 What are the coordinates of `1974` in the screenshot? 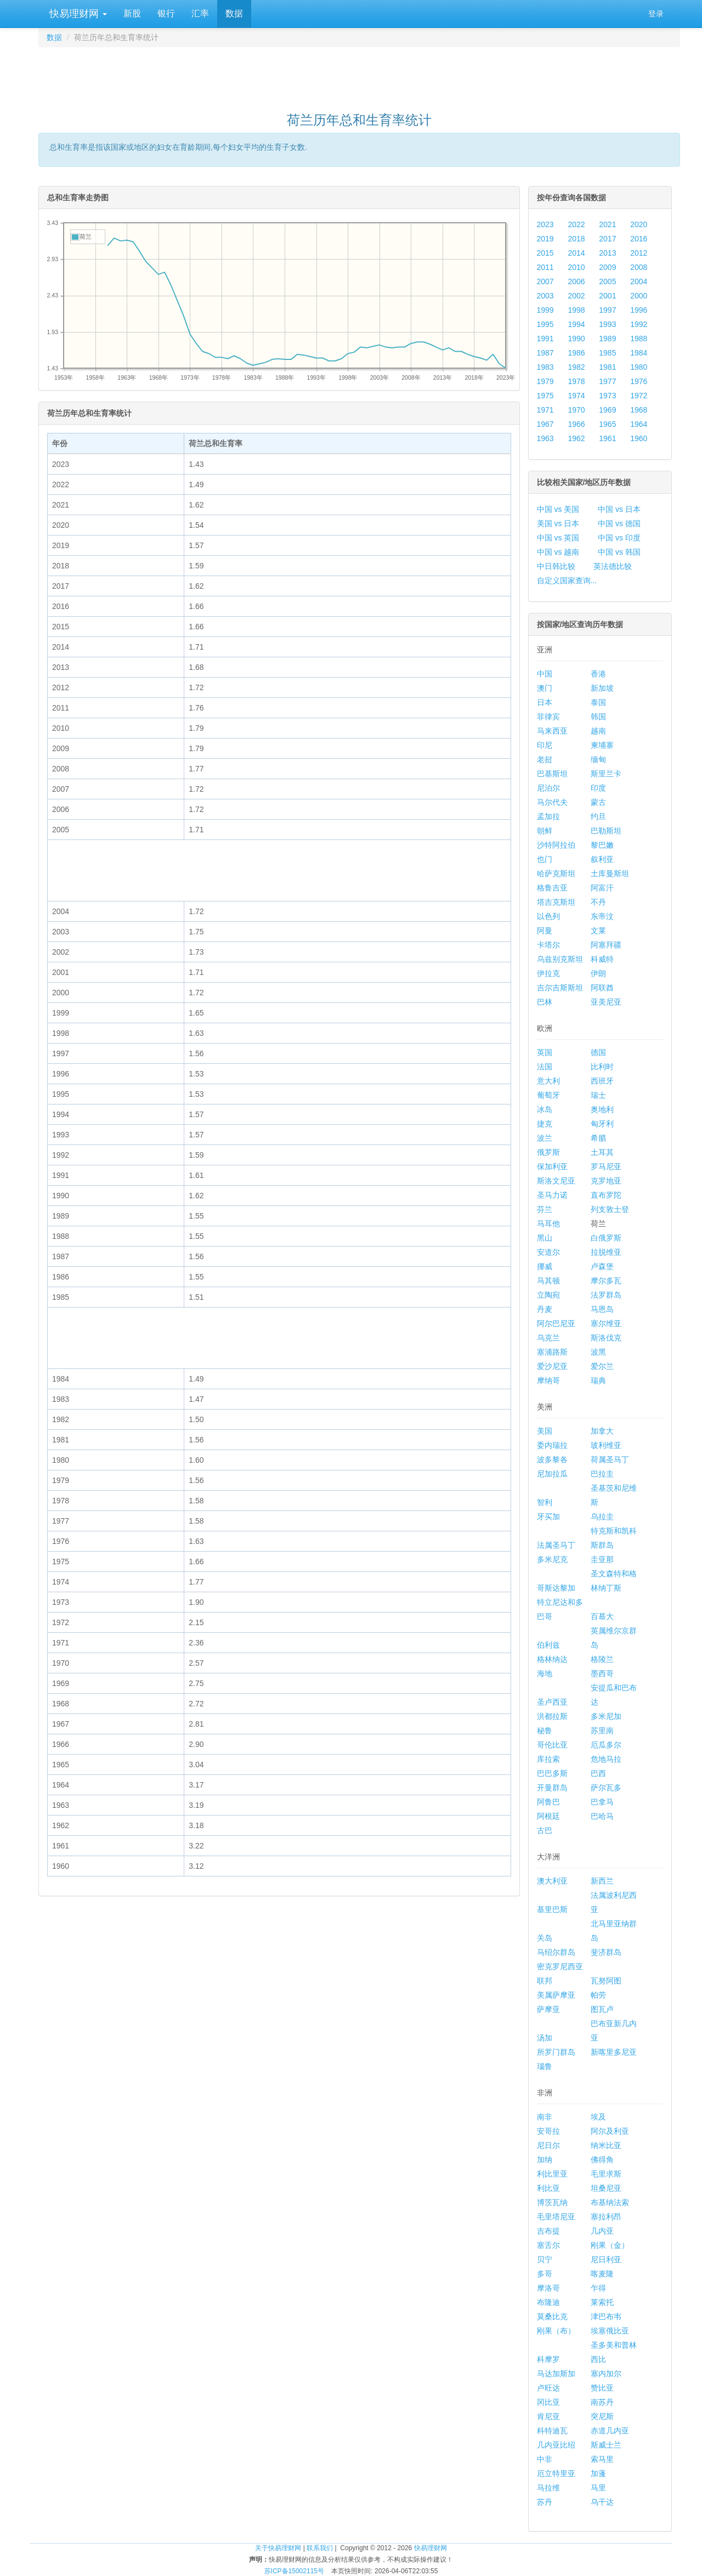 It's located at (576, 395).